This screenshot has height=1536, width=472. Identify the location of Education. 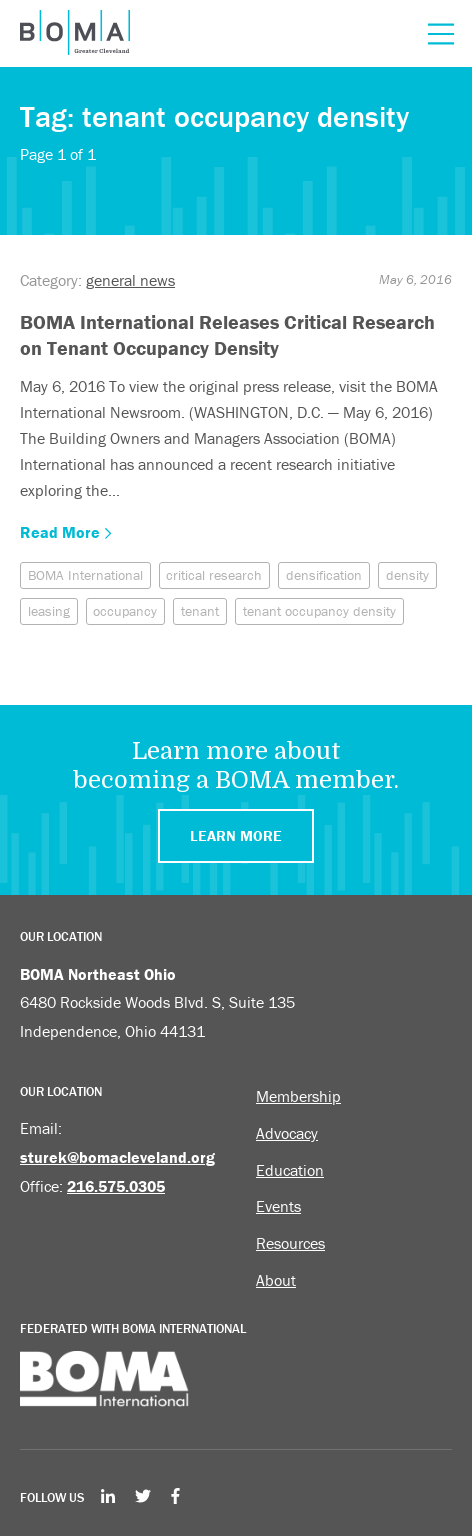
(290, 1170).